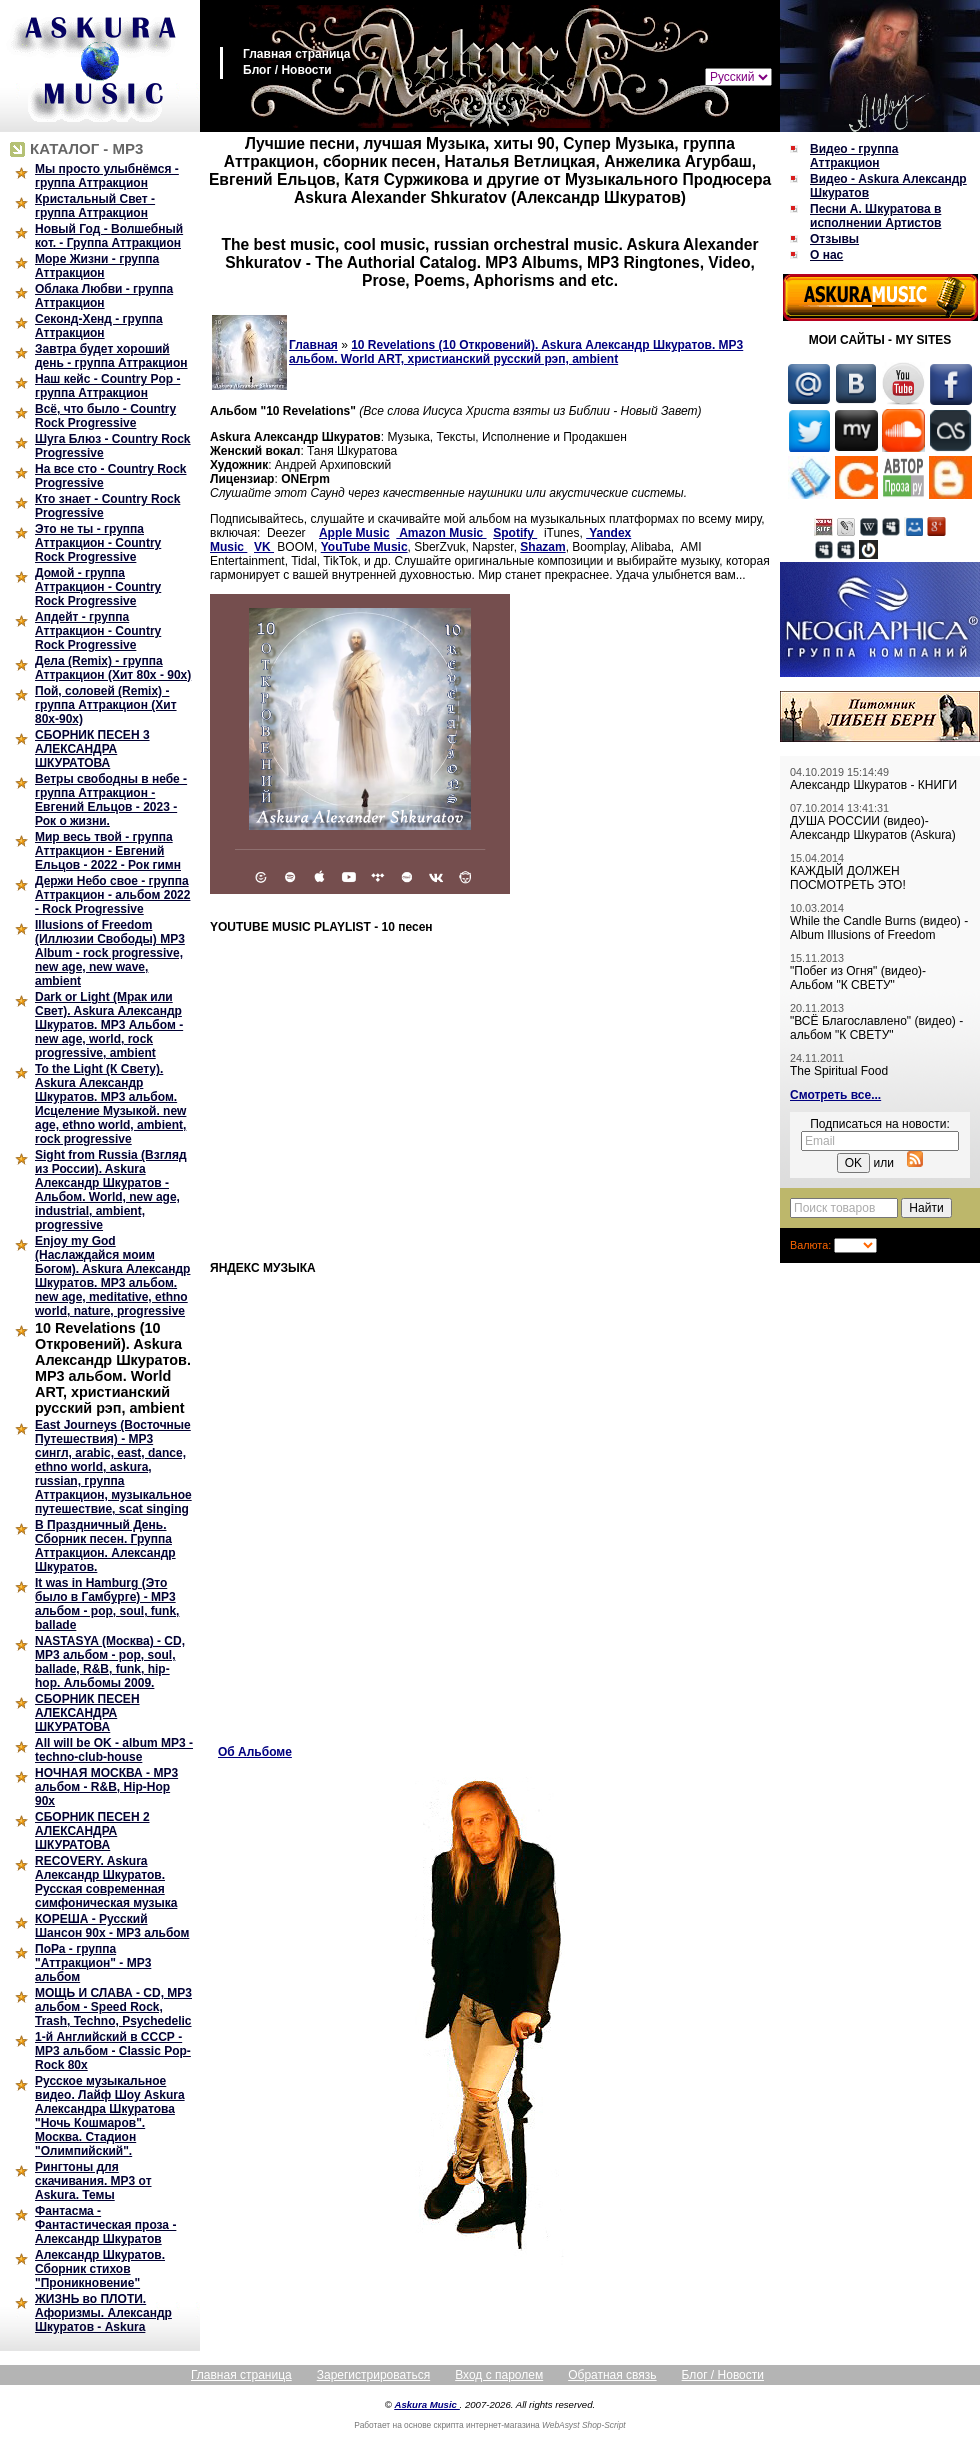 The width and height of the screenshot is (980, 2449). Describe the element at coordinates (100, 2269) in the screenshot. I see `Александр Шкуратов. Сборник стихов "Проникновение"` at that location.